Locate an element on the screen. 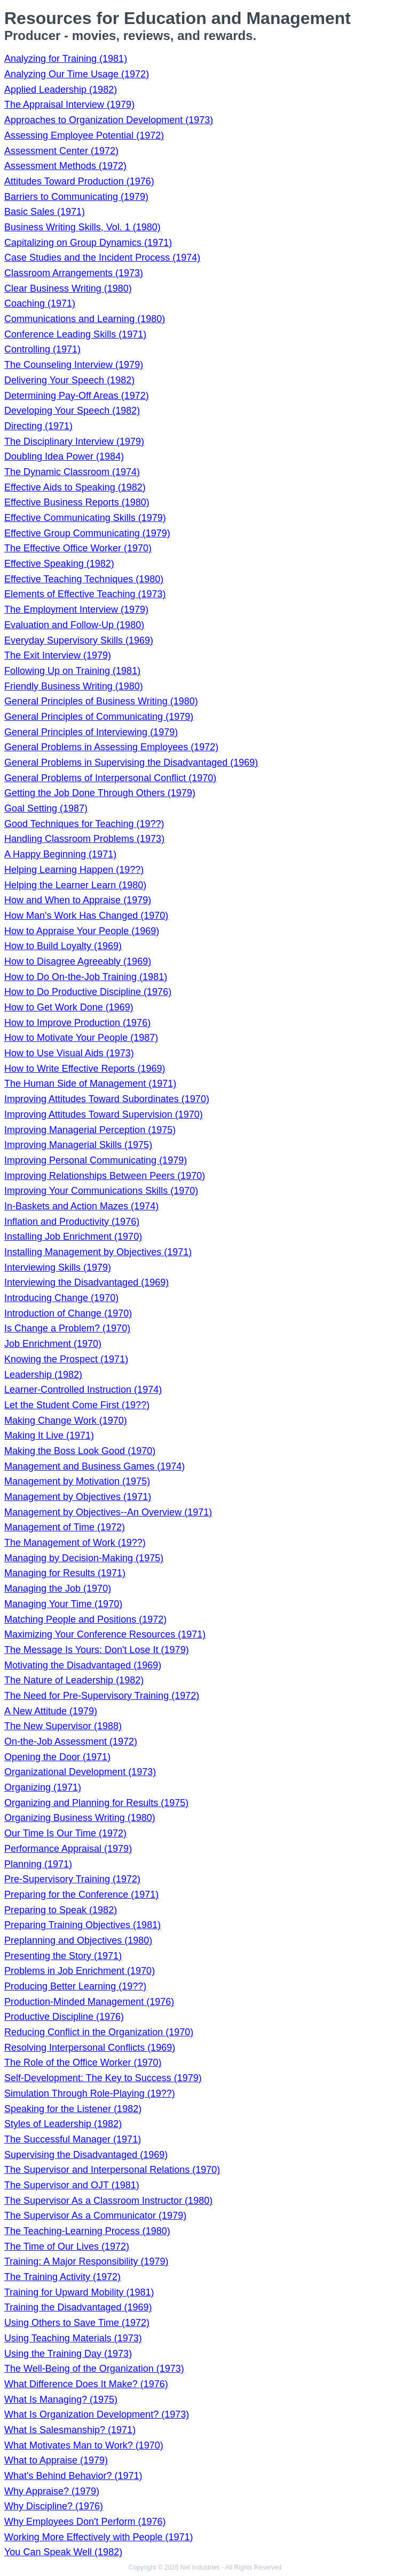  Improving Relationships Between Peers (1970) is located at coordinates (104, 1175).